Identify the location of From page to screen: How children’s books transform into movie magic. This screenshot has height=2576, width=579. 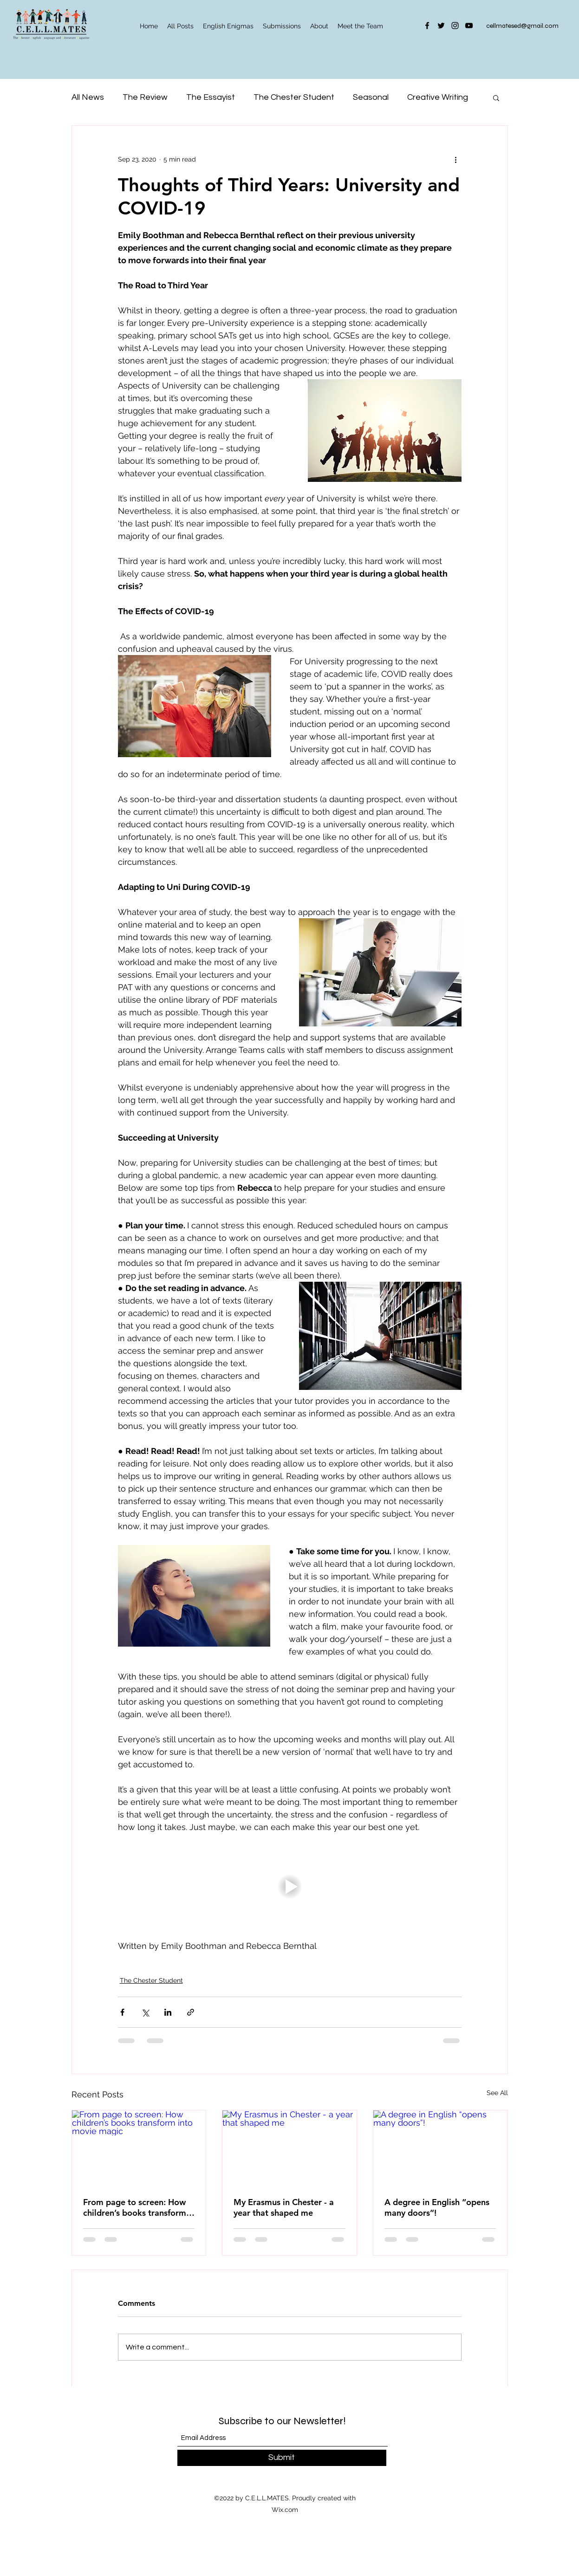
(134, 2207).